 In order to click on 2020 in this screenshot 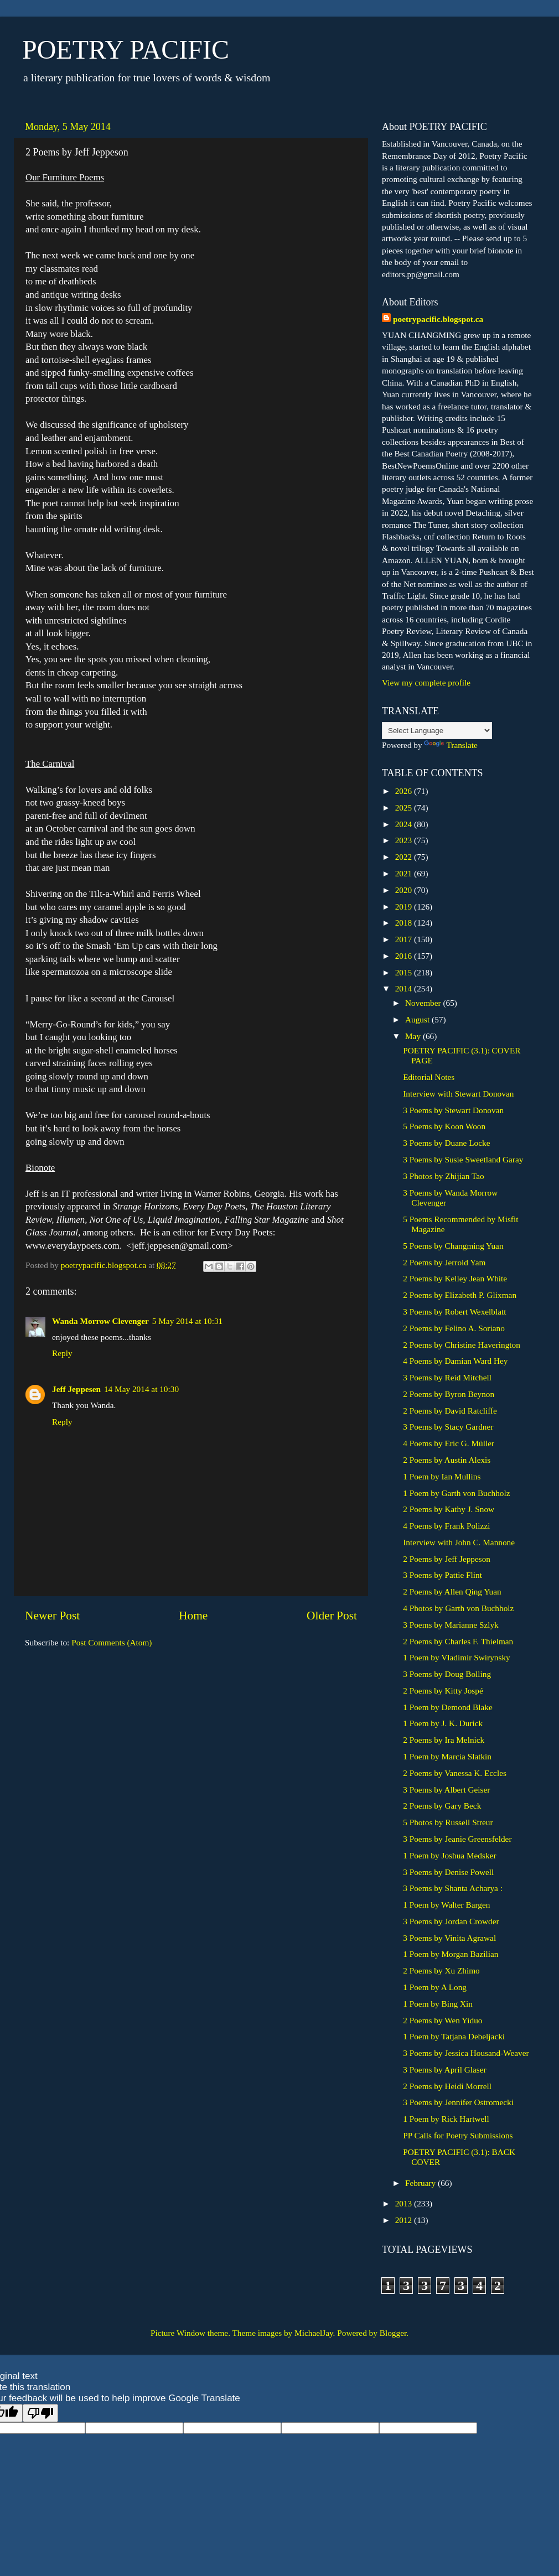, I will do `click(404, 890)`.